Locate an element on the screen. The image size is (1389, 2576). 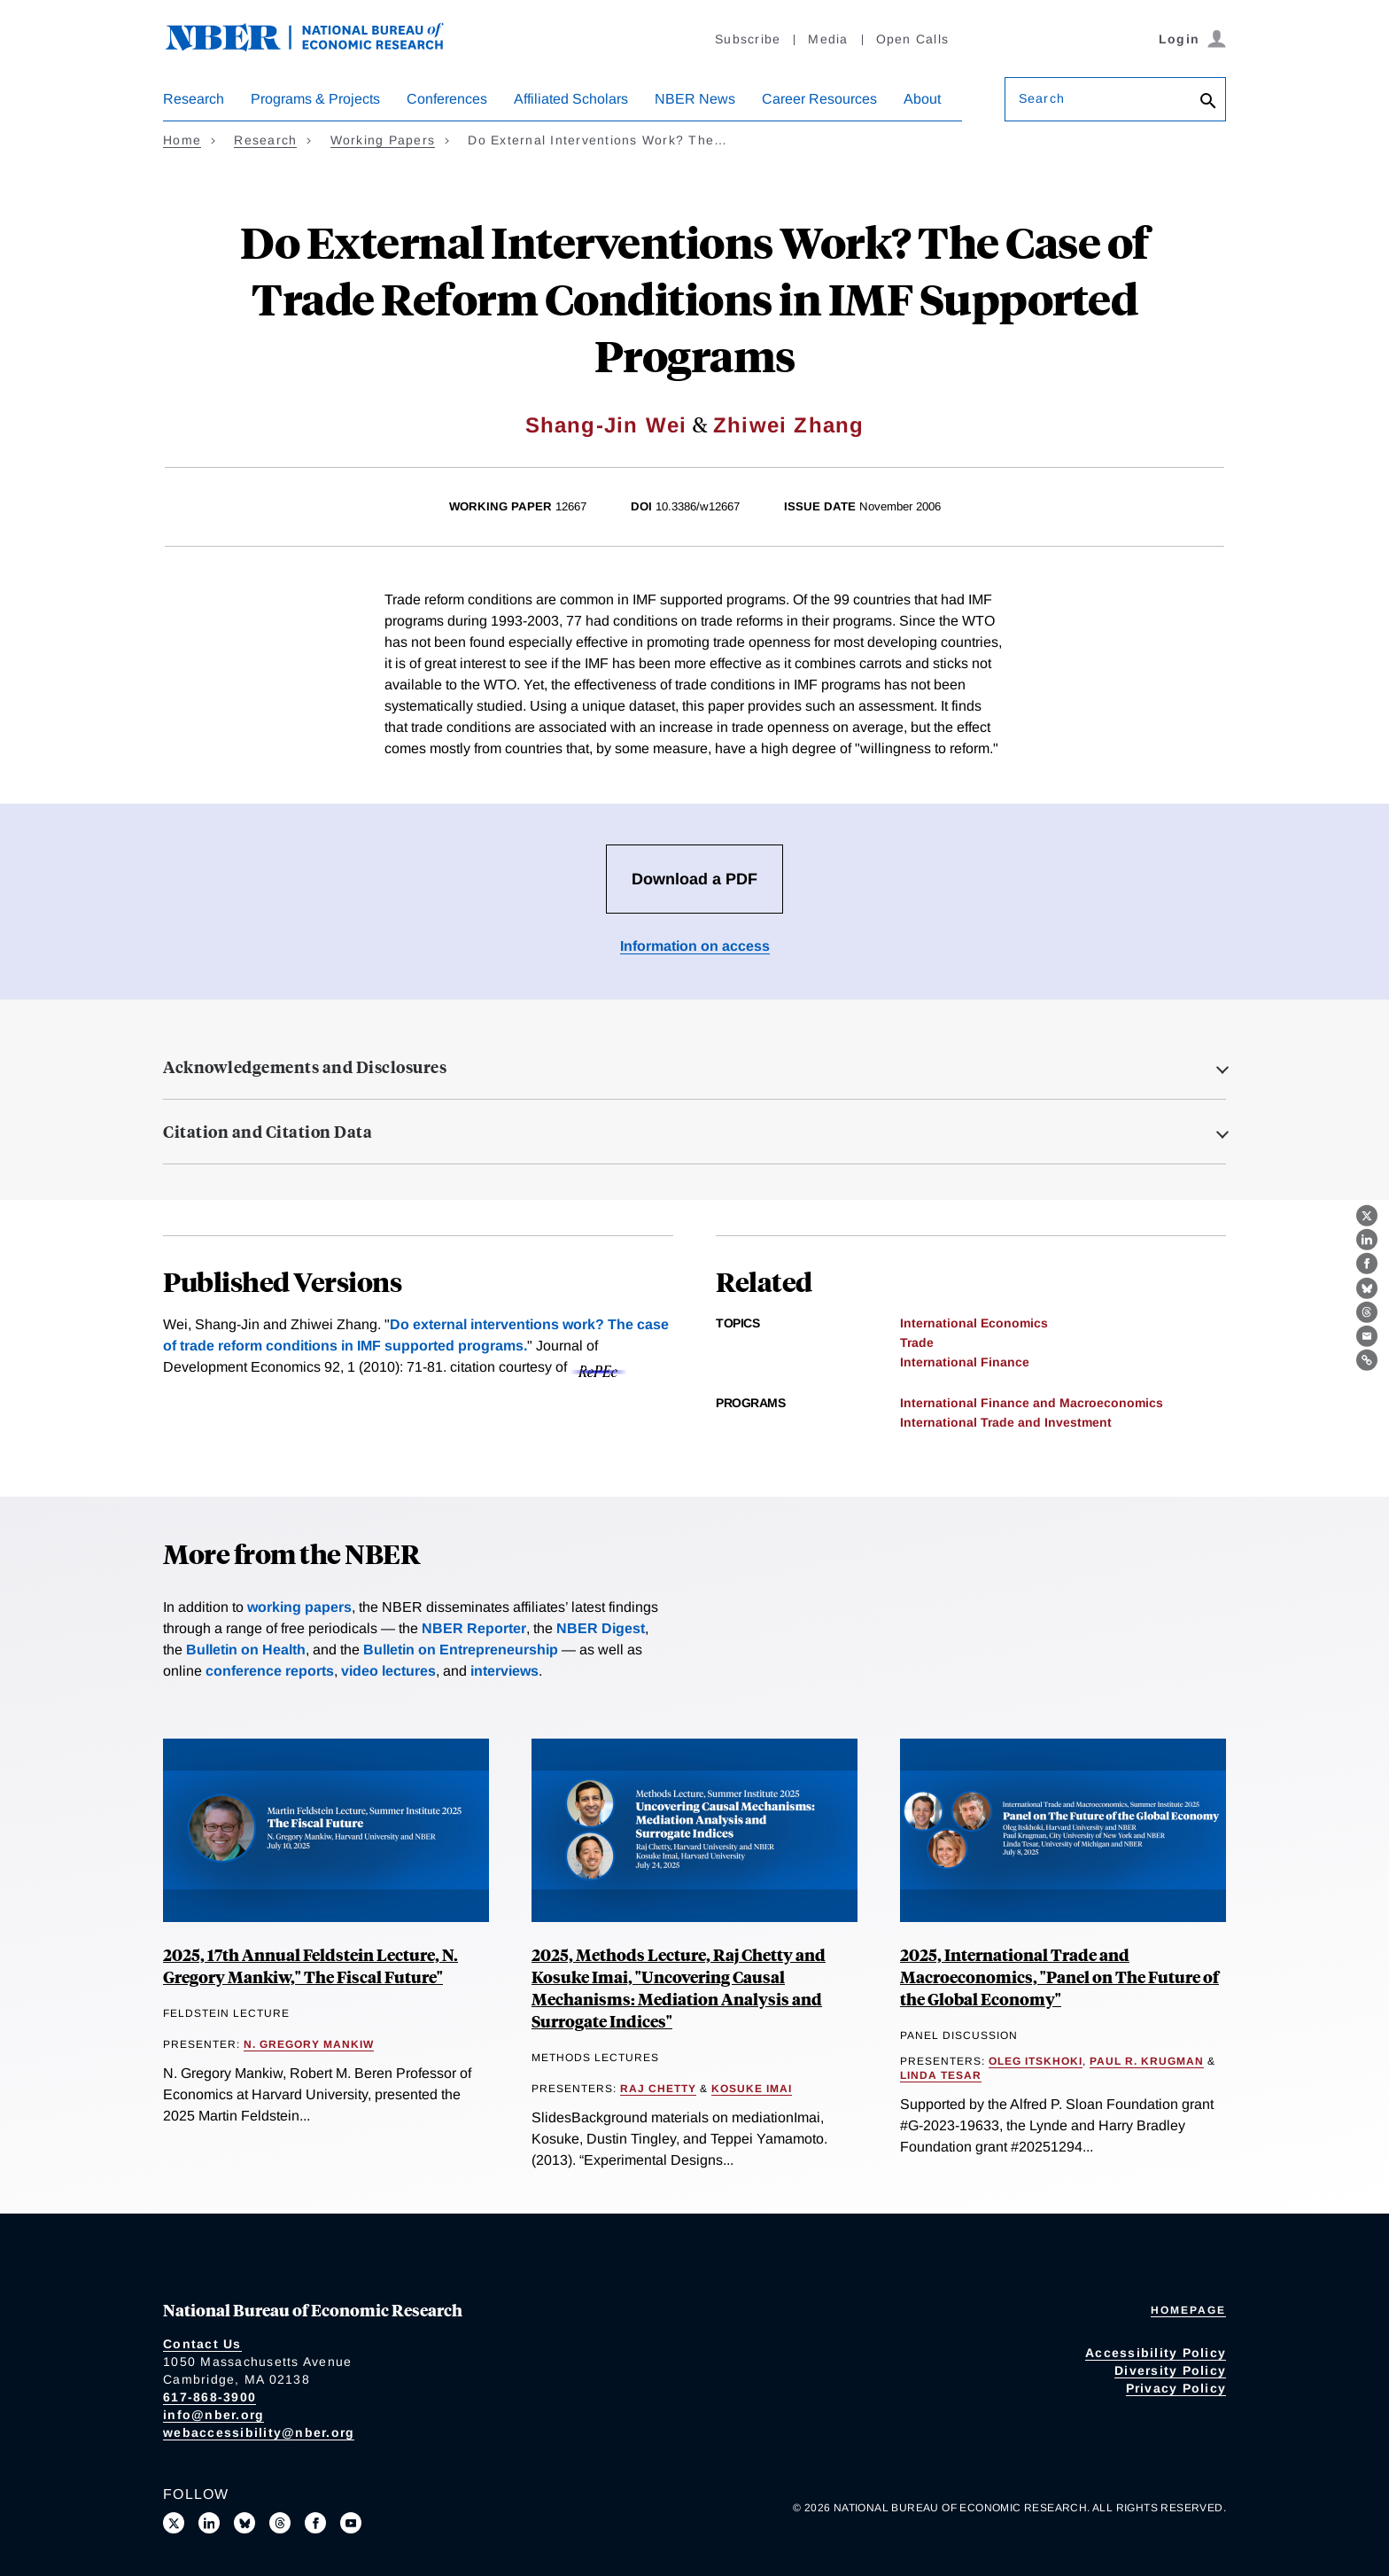
[Like us on Facebook] is located at coordinates (315, 2522).